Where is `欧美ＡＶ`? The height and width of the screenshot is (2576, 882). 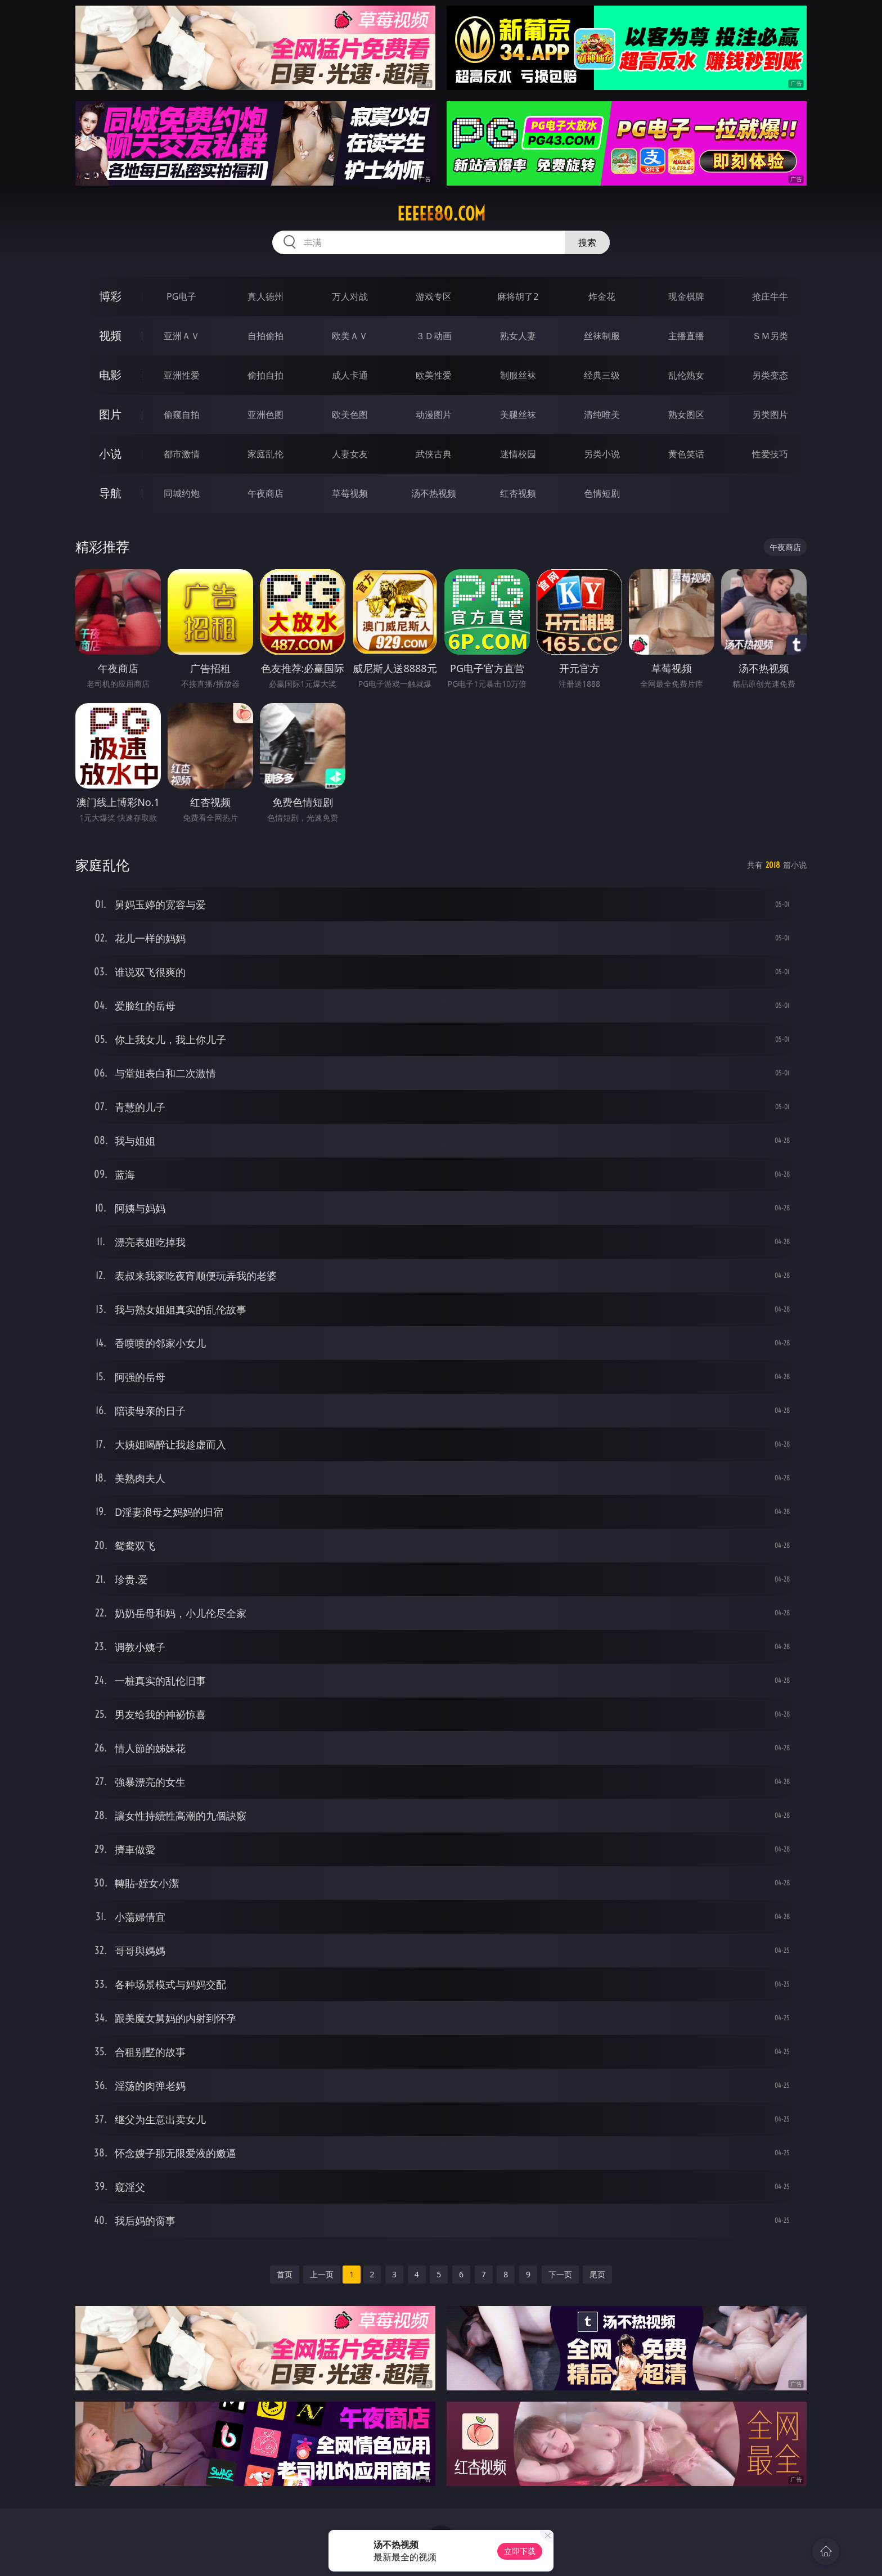
欧美ＡＶ is located at coordinates (350, 336).